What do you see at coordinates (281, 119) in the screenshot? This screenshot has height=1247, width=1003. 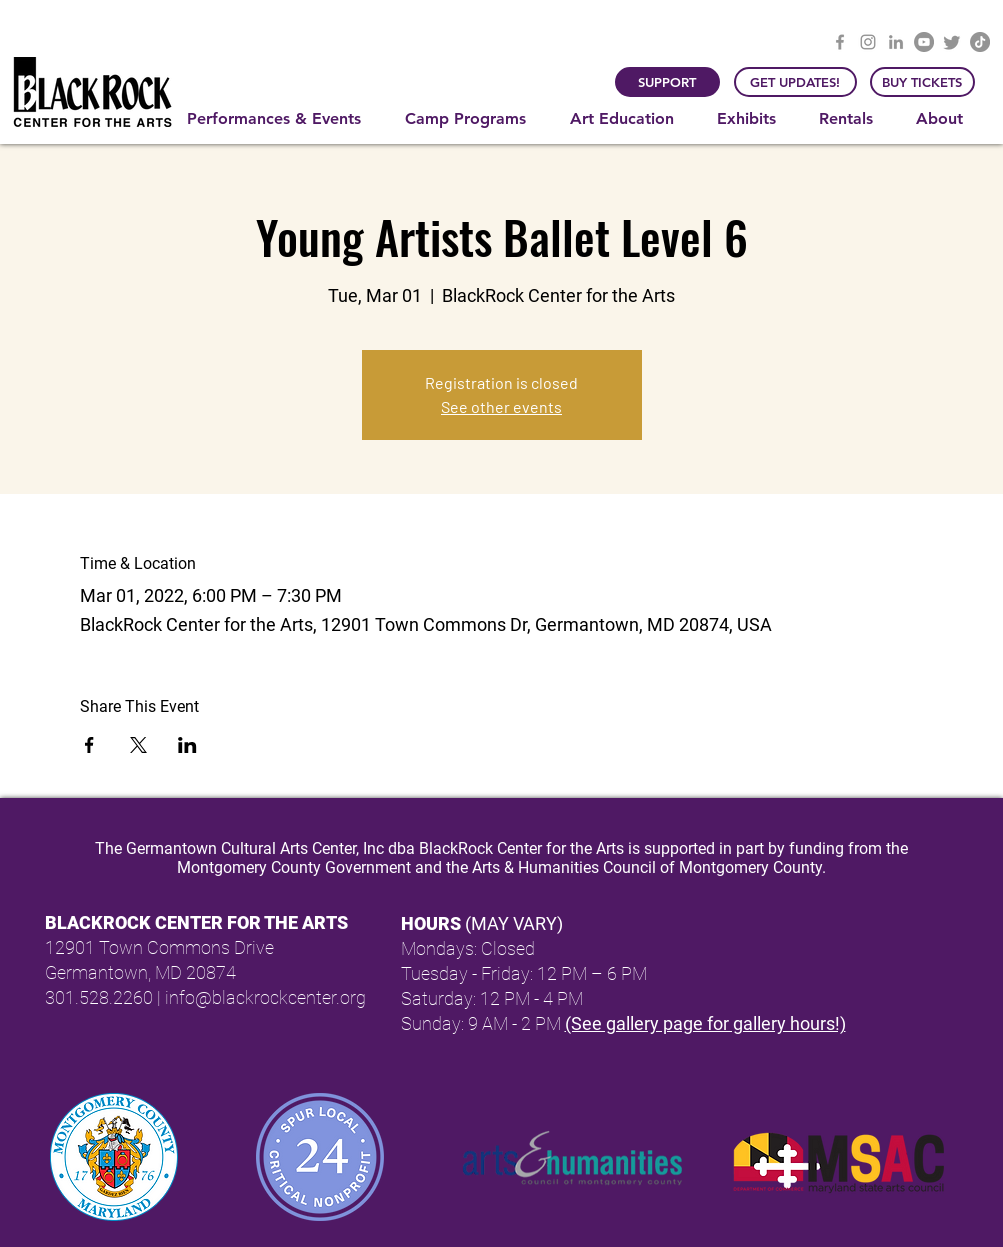 I see `[button]` at bounding box center [281, 119].